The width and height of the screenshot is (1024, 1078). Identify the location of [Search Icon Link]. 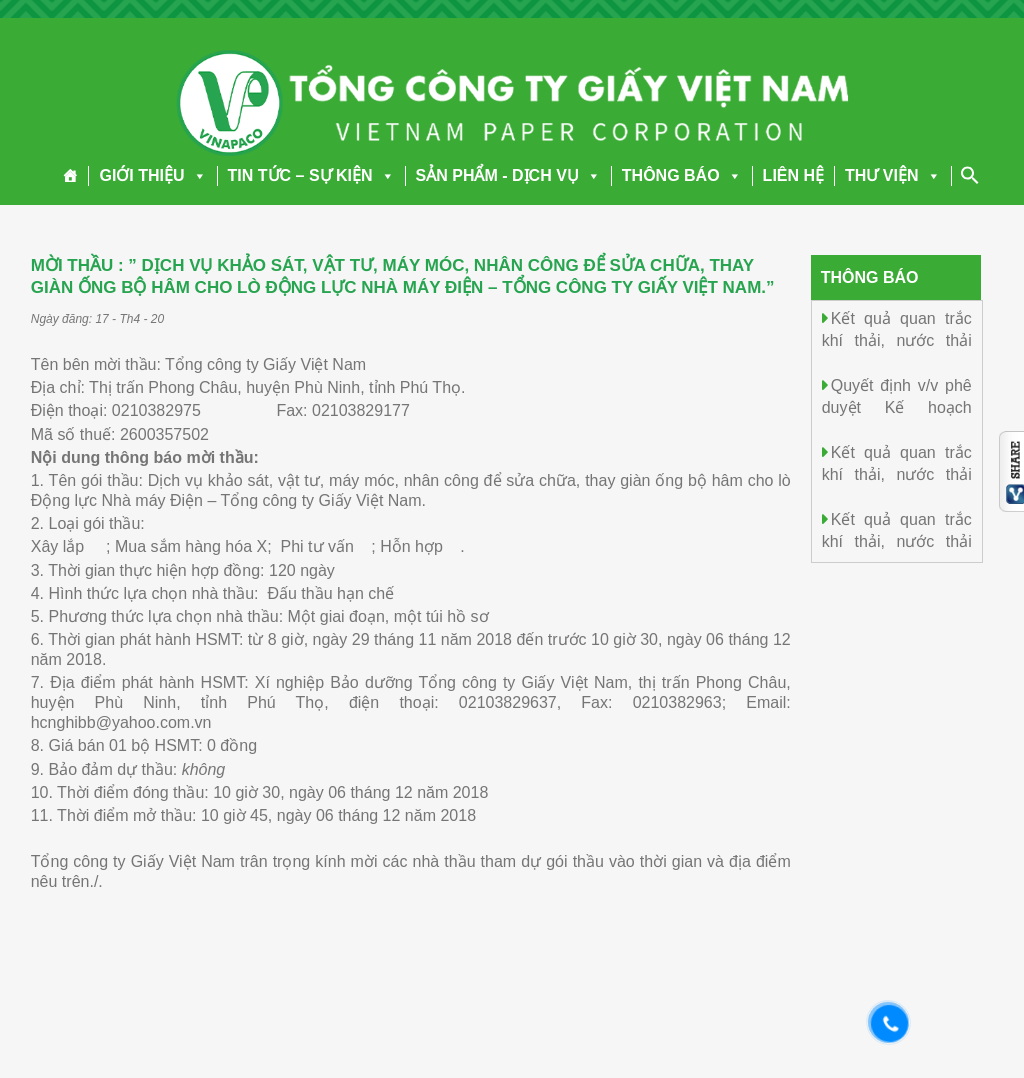
(970, 175).